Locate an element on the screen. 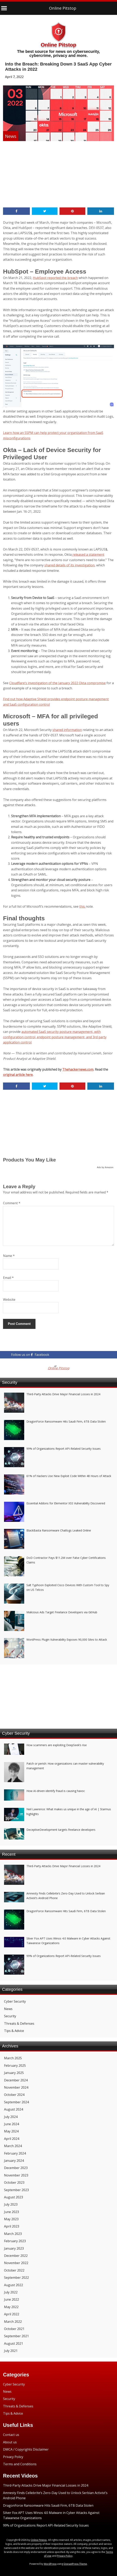  September 2022 is located at coordinates (16, 2277).